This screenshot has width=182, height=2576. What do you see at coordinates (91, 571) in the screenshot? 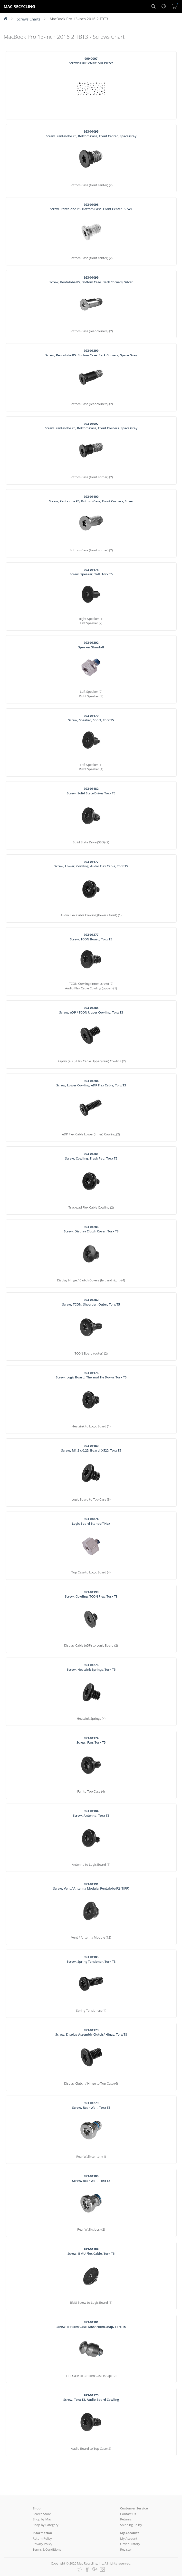
I see `Screw, Speaker, Tall, Torx T5` at bounding box center [91, 571].